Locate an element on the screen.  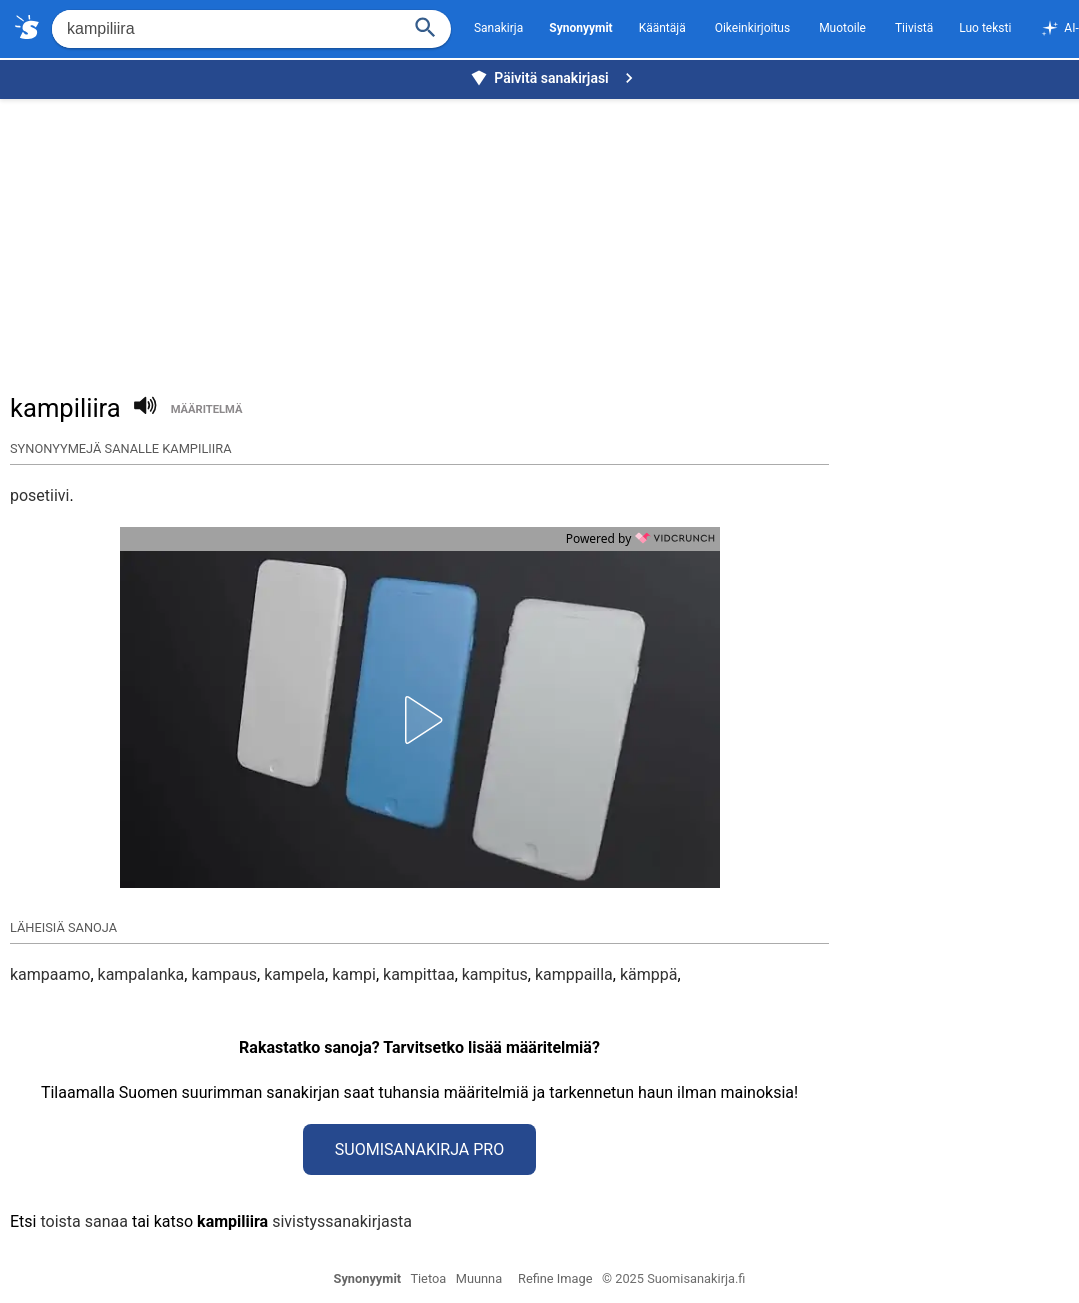
[button] is located at coordinates (420, 720).